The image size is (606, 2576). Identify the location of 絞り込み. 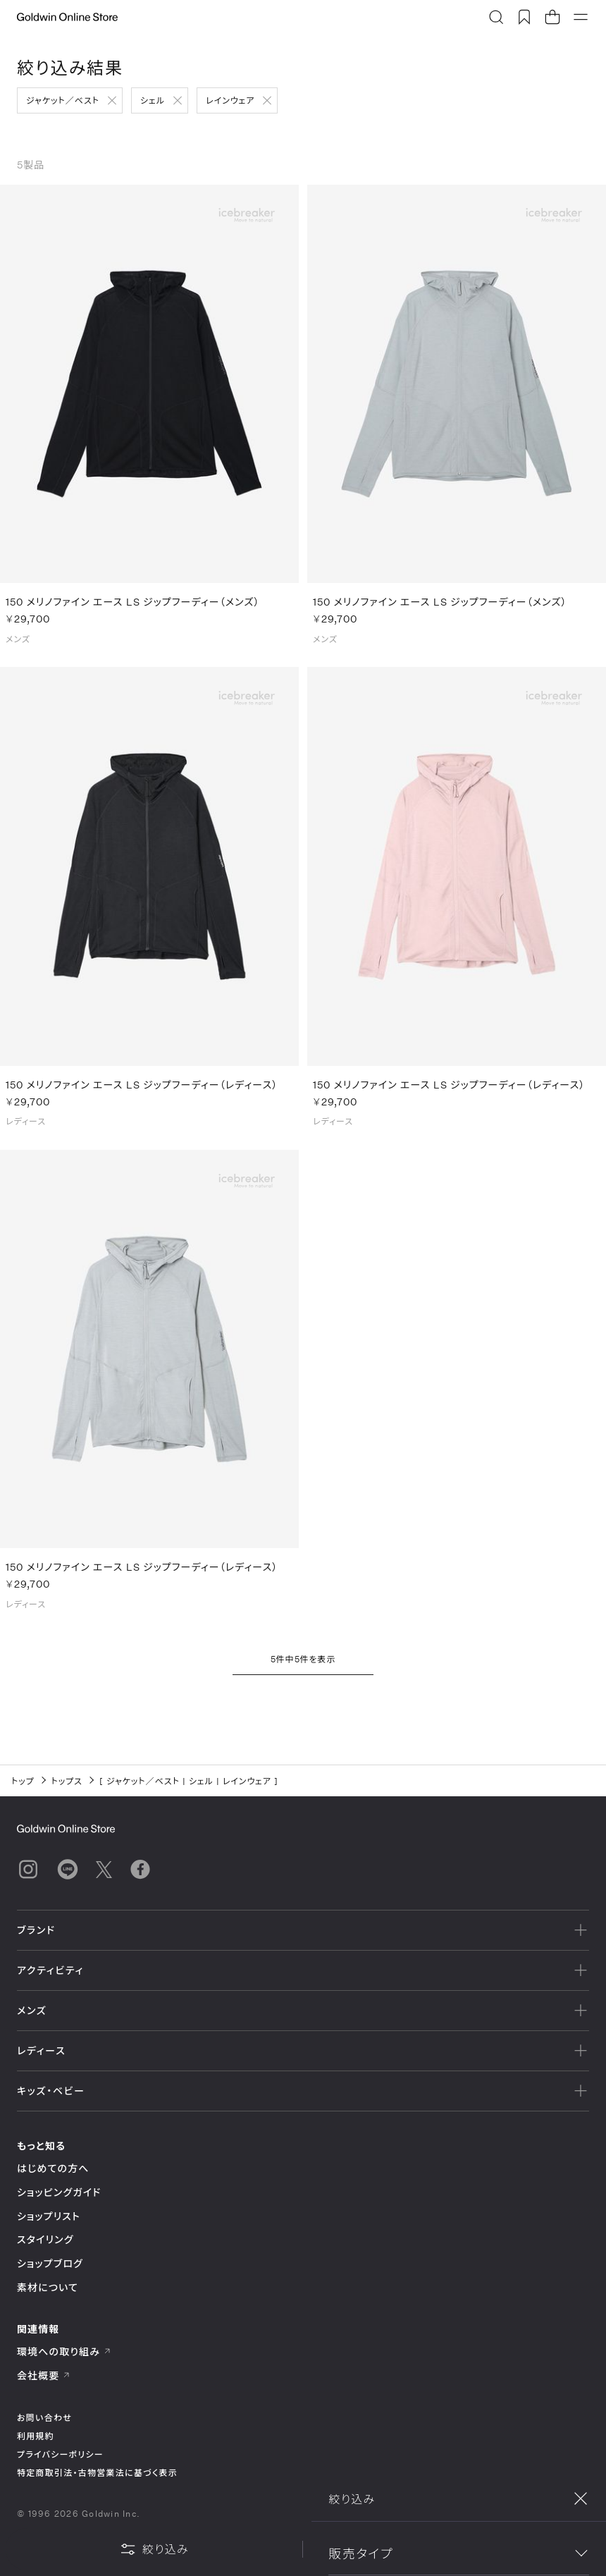
(154, 2549).